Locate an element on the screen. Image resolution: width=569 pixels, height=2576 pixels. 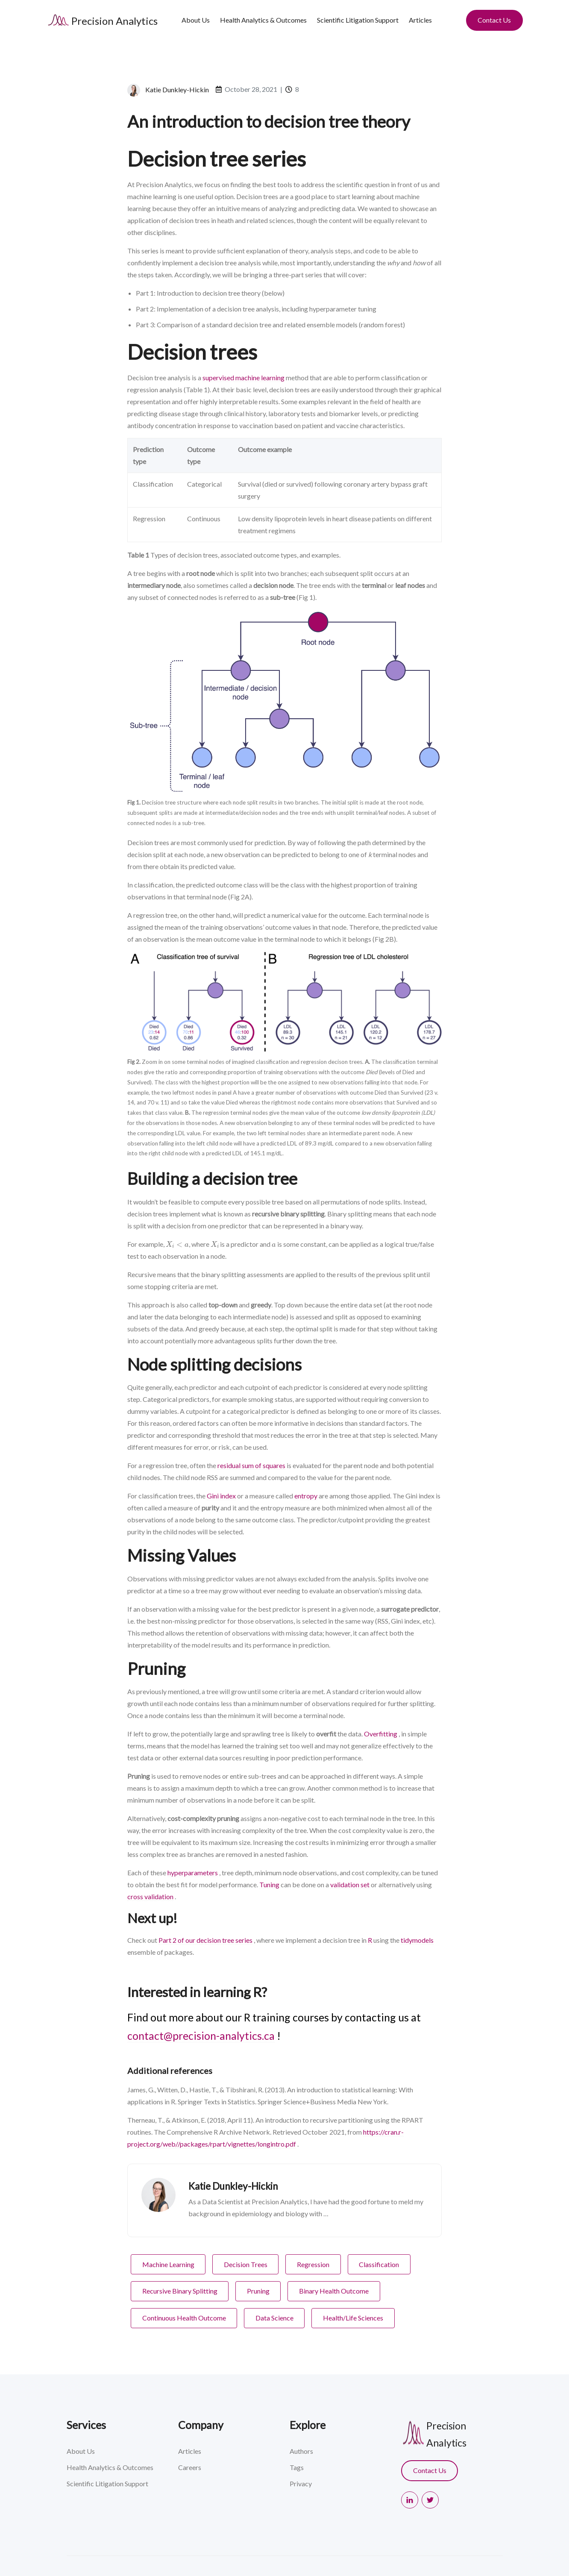
Part 2 of our decision tree series is located at coordinates (205, 1940).